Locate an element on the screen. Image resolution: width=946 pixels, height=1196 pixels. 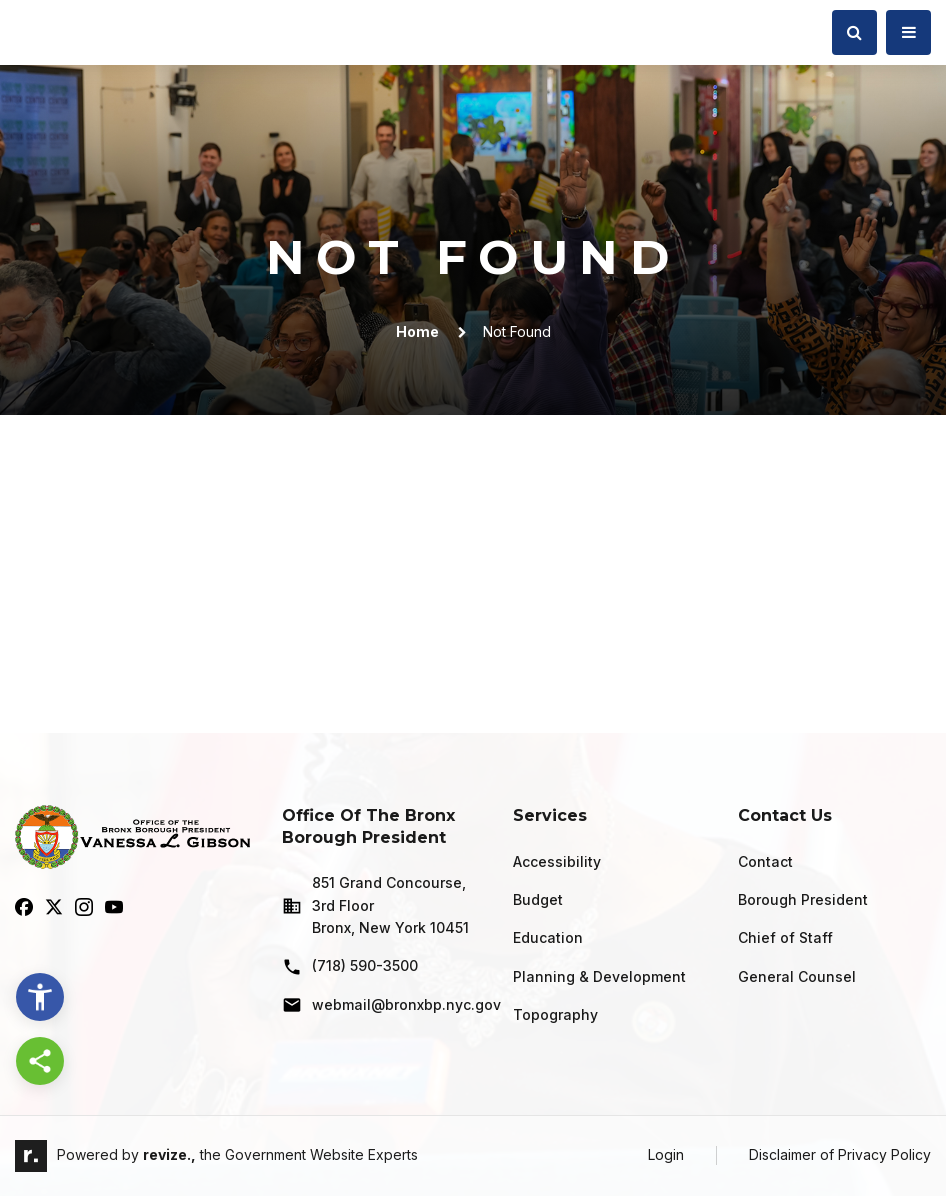
Login is located at coordinates (666, 1154).